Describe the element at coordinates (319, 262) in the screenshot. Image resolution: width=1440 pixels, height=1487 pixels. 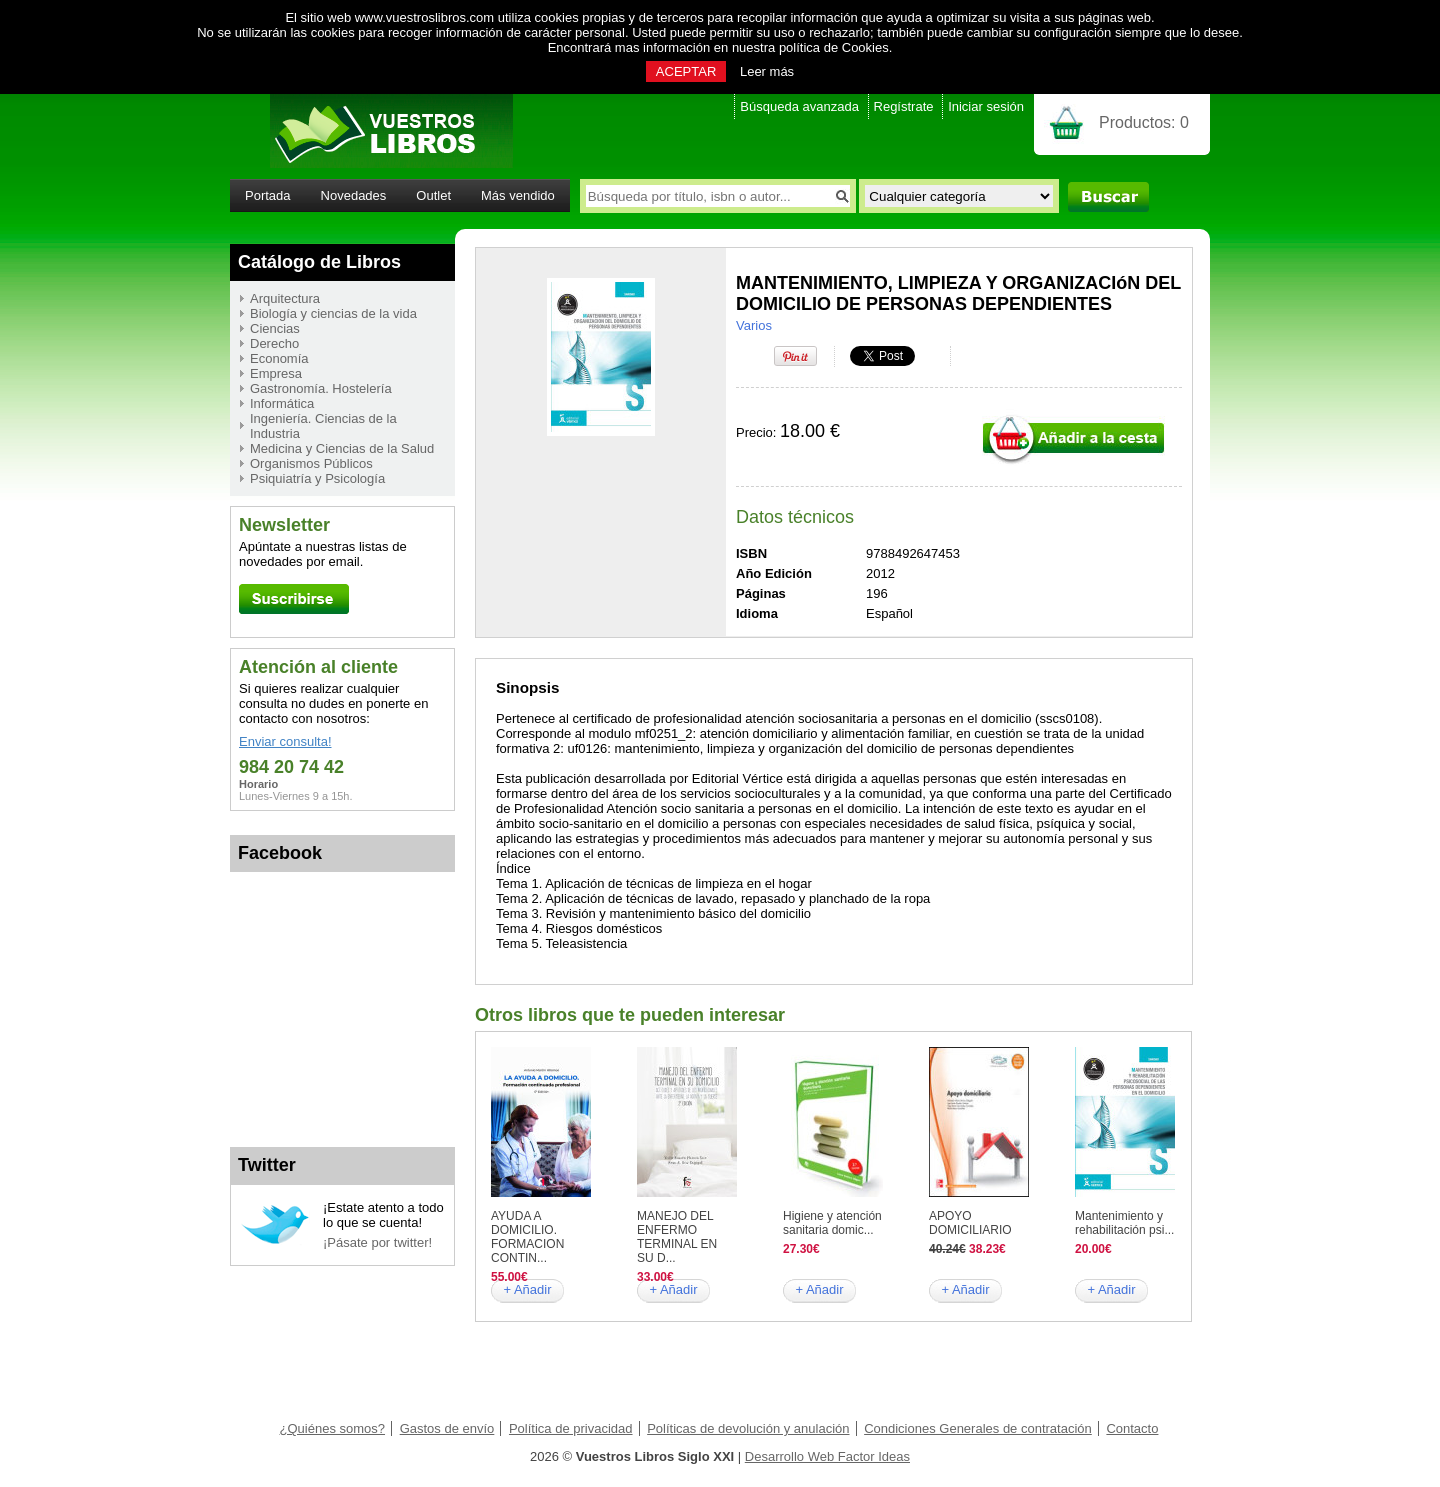
I see `Catálogo de Libros` at that location.